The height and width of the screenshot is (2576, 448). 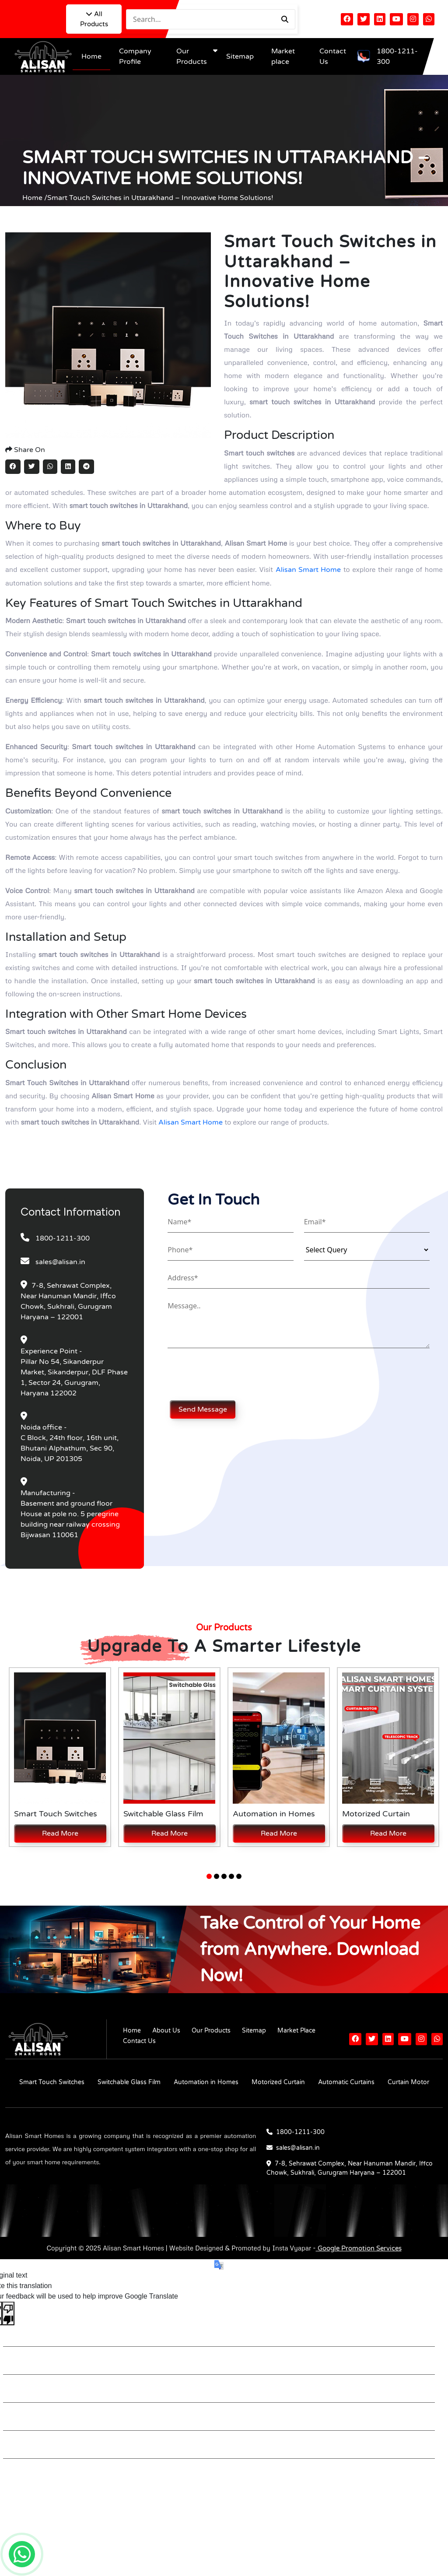 I want to click on Curtain Motor, so click(x=408, y=2082).